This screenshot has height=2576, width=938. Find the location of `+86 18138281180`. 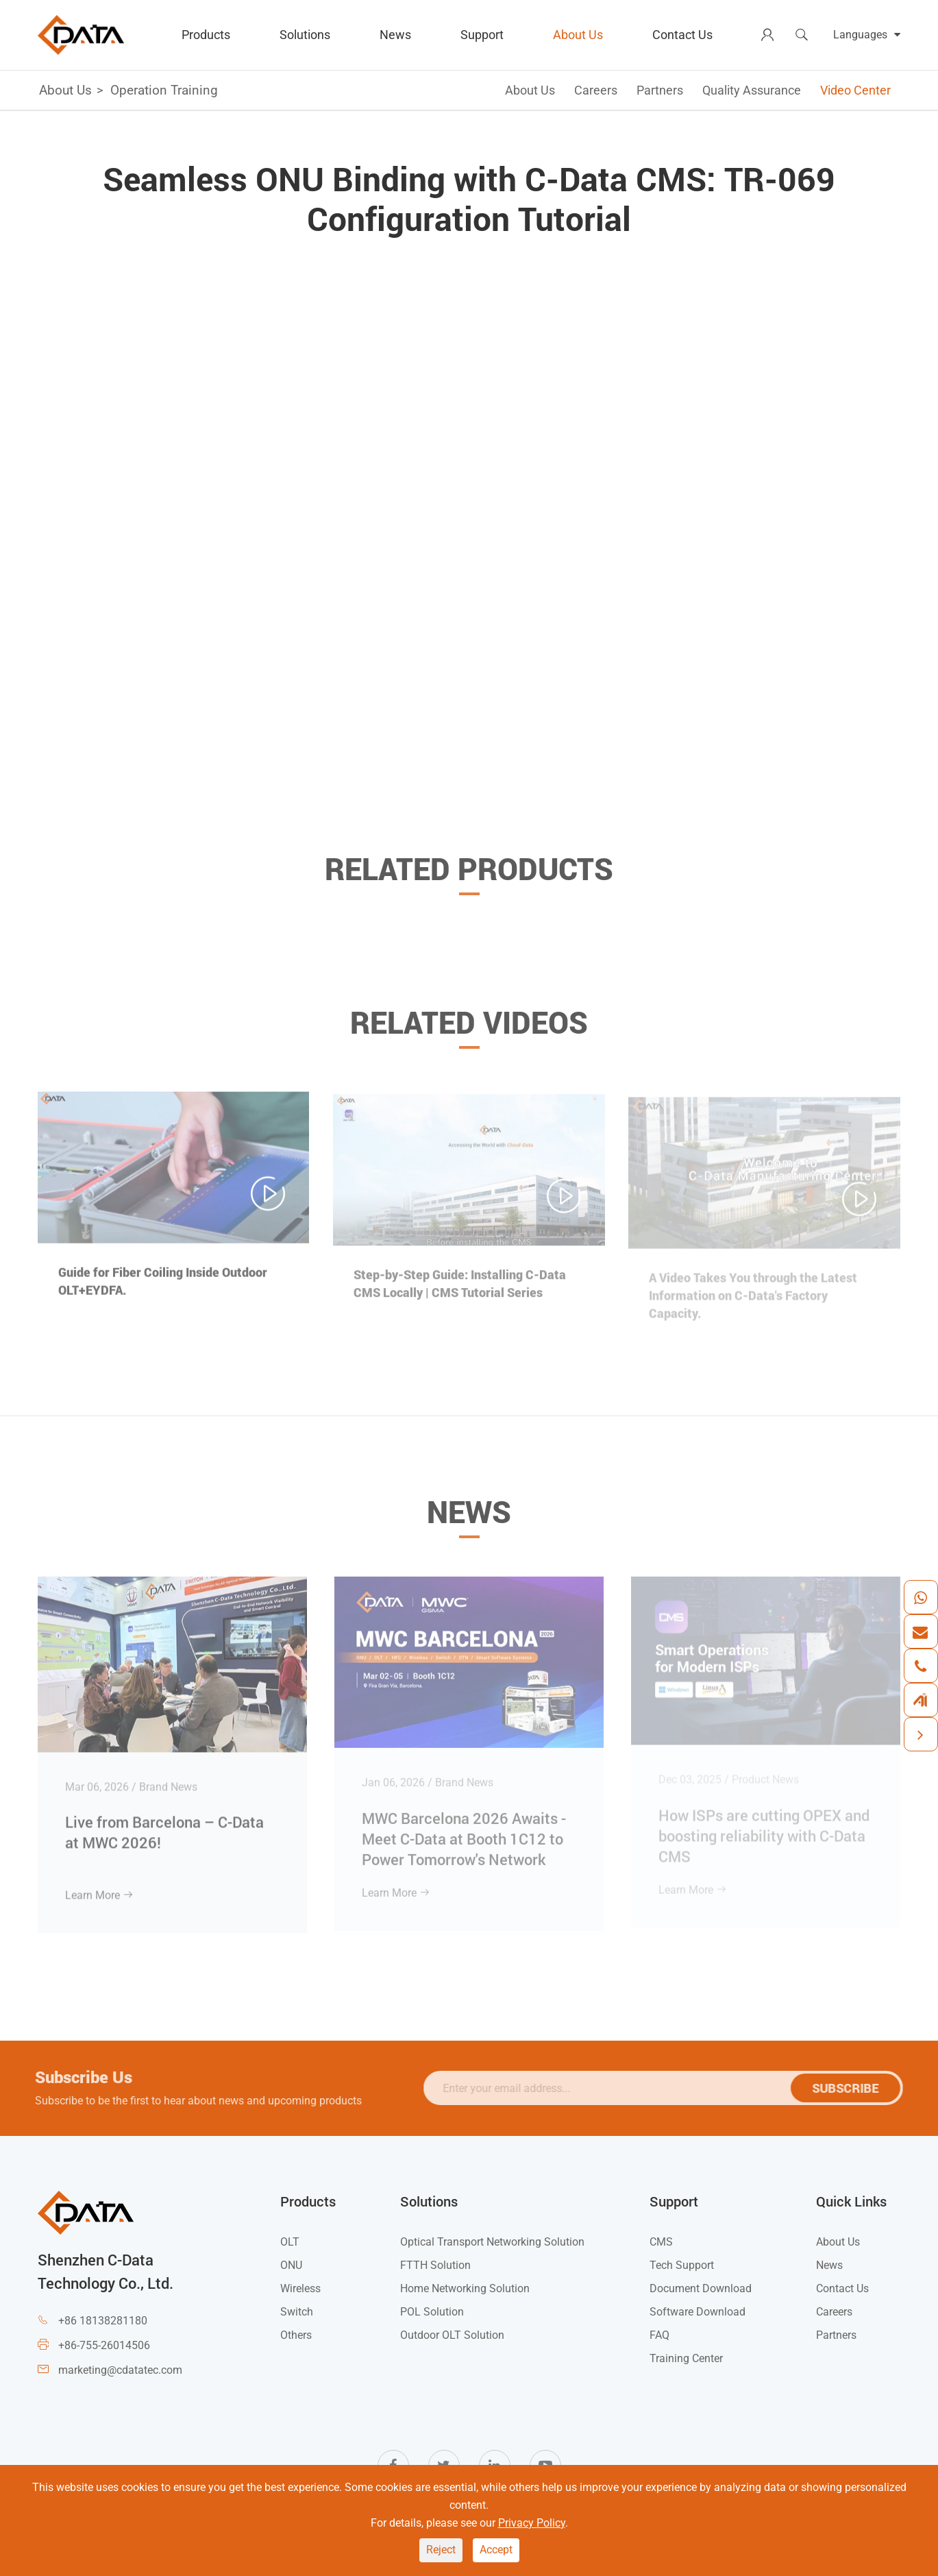

+86 18138281180 is located at coordinates (102, 2320).